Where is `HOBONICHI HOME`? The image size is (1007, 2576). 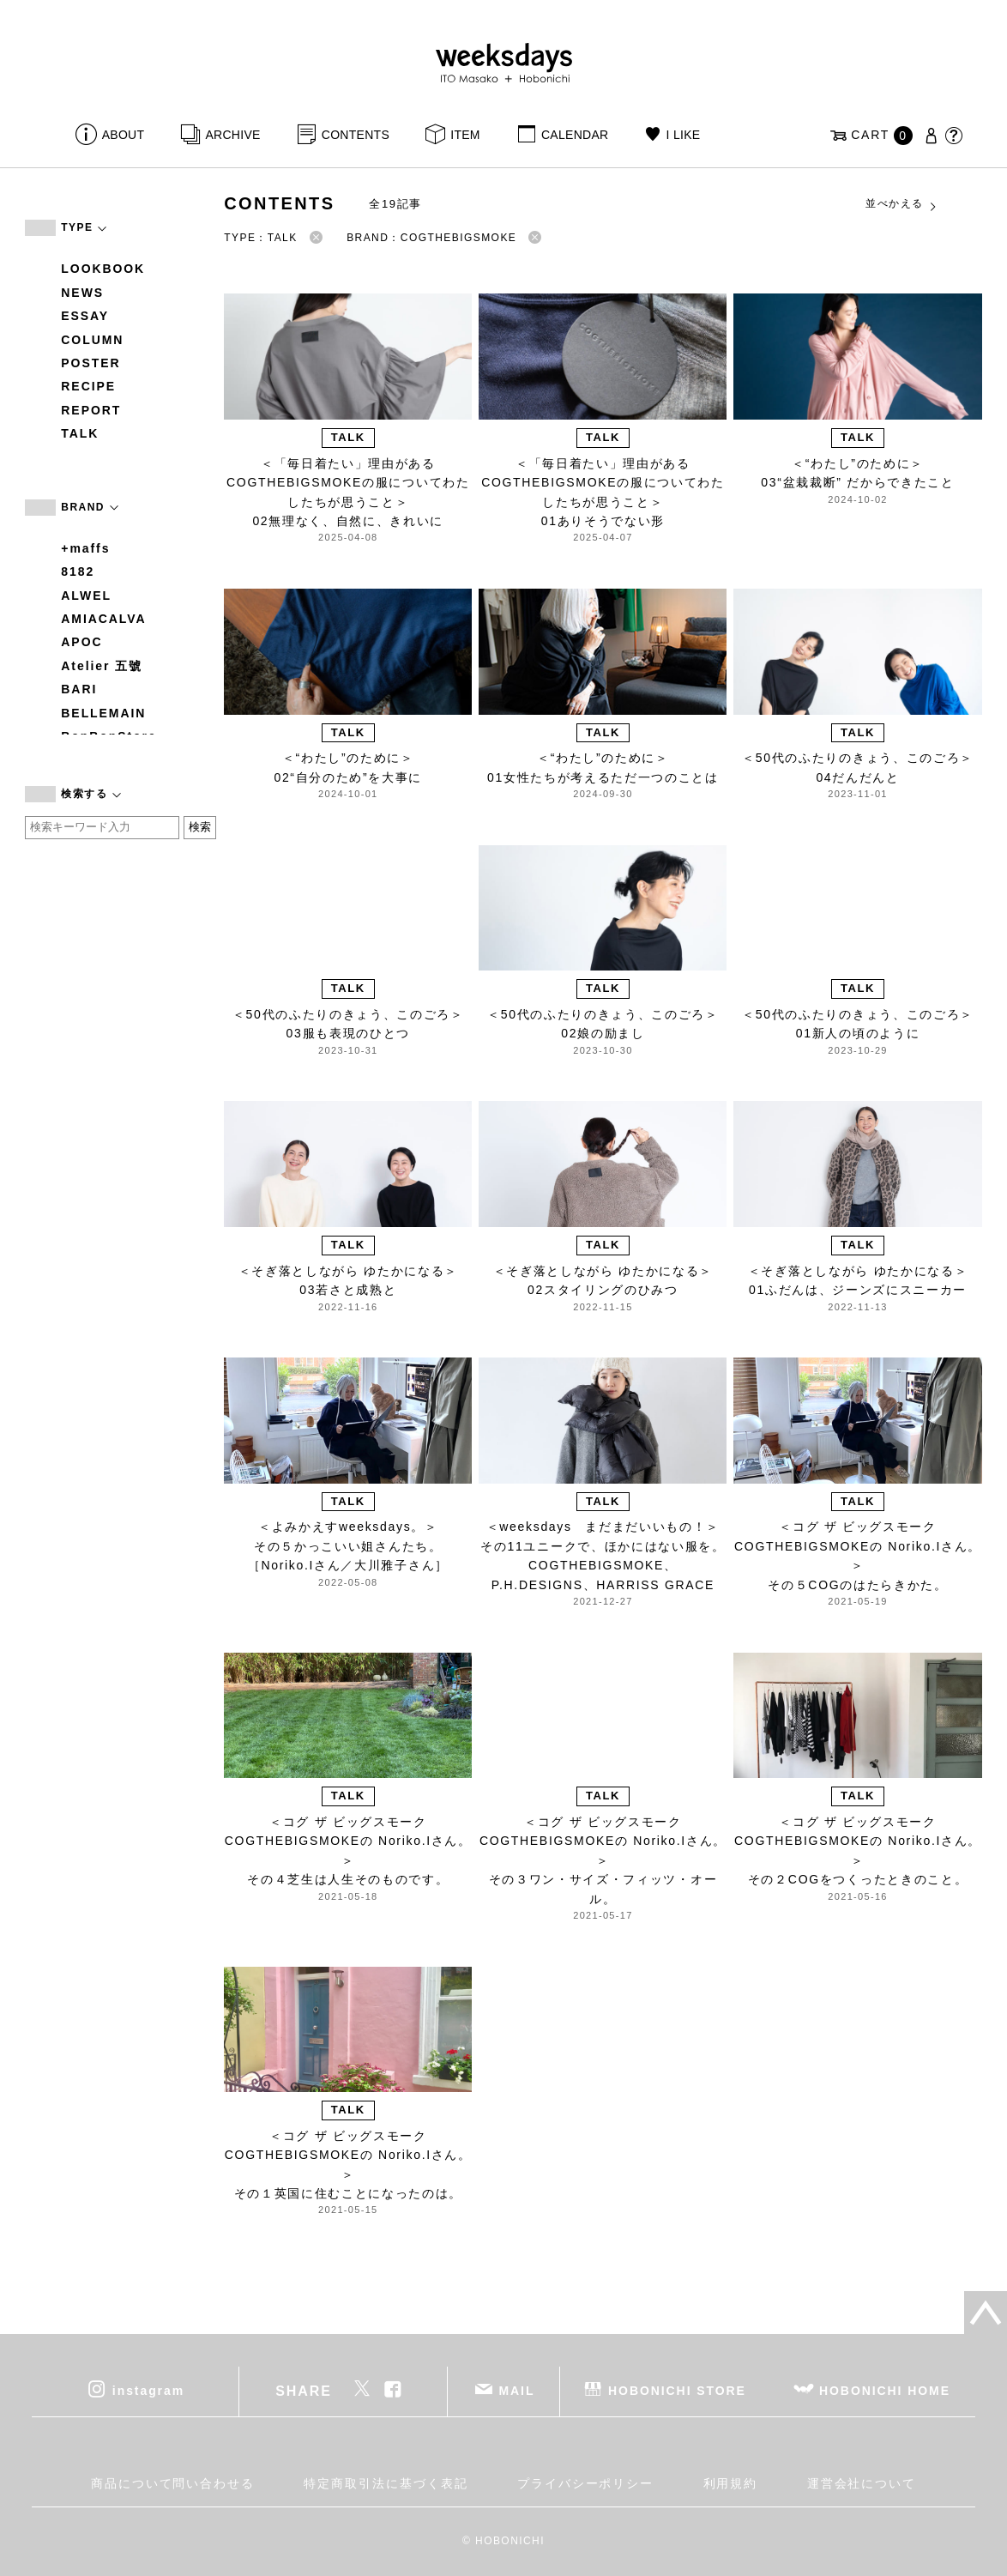 HOBONICHI HOME is located at coordinates (884, 2391).